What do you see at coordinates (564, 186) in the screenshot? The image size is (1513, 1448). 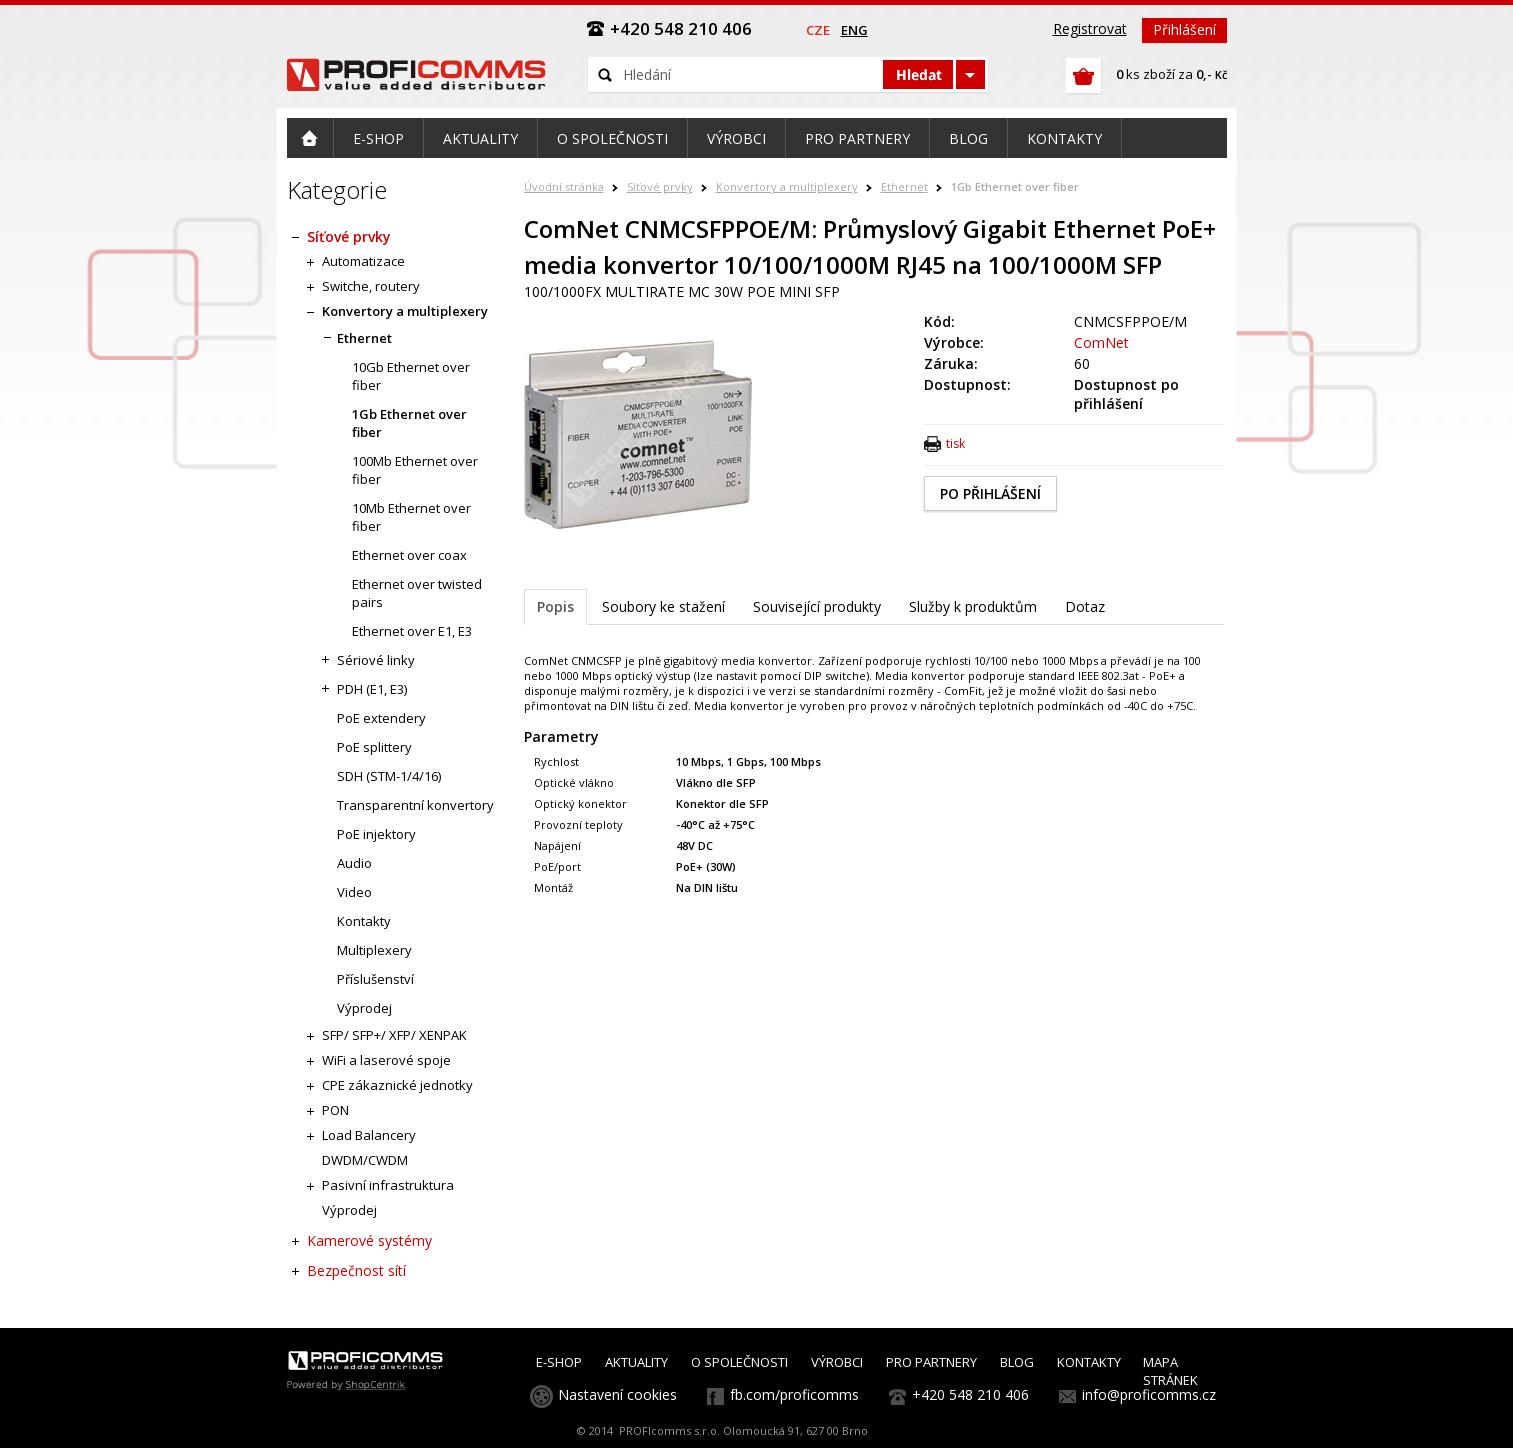 I see `Úvodní stránka` at bounding box center [564, 186].